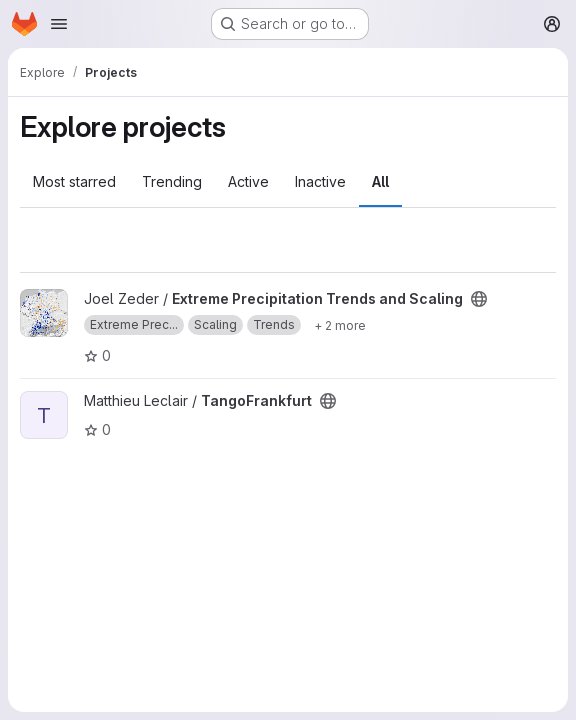  What do you see at coordinates (248, 181) in the screenshot?
I see `Active [tab]` at bounding box center [248, 181].